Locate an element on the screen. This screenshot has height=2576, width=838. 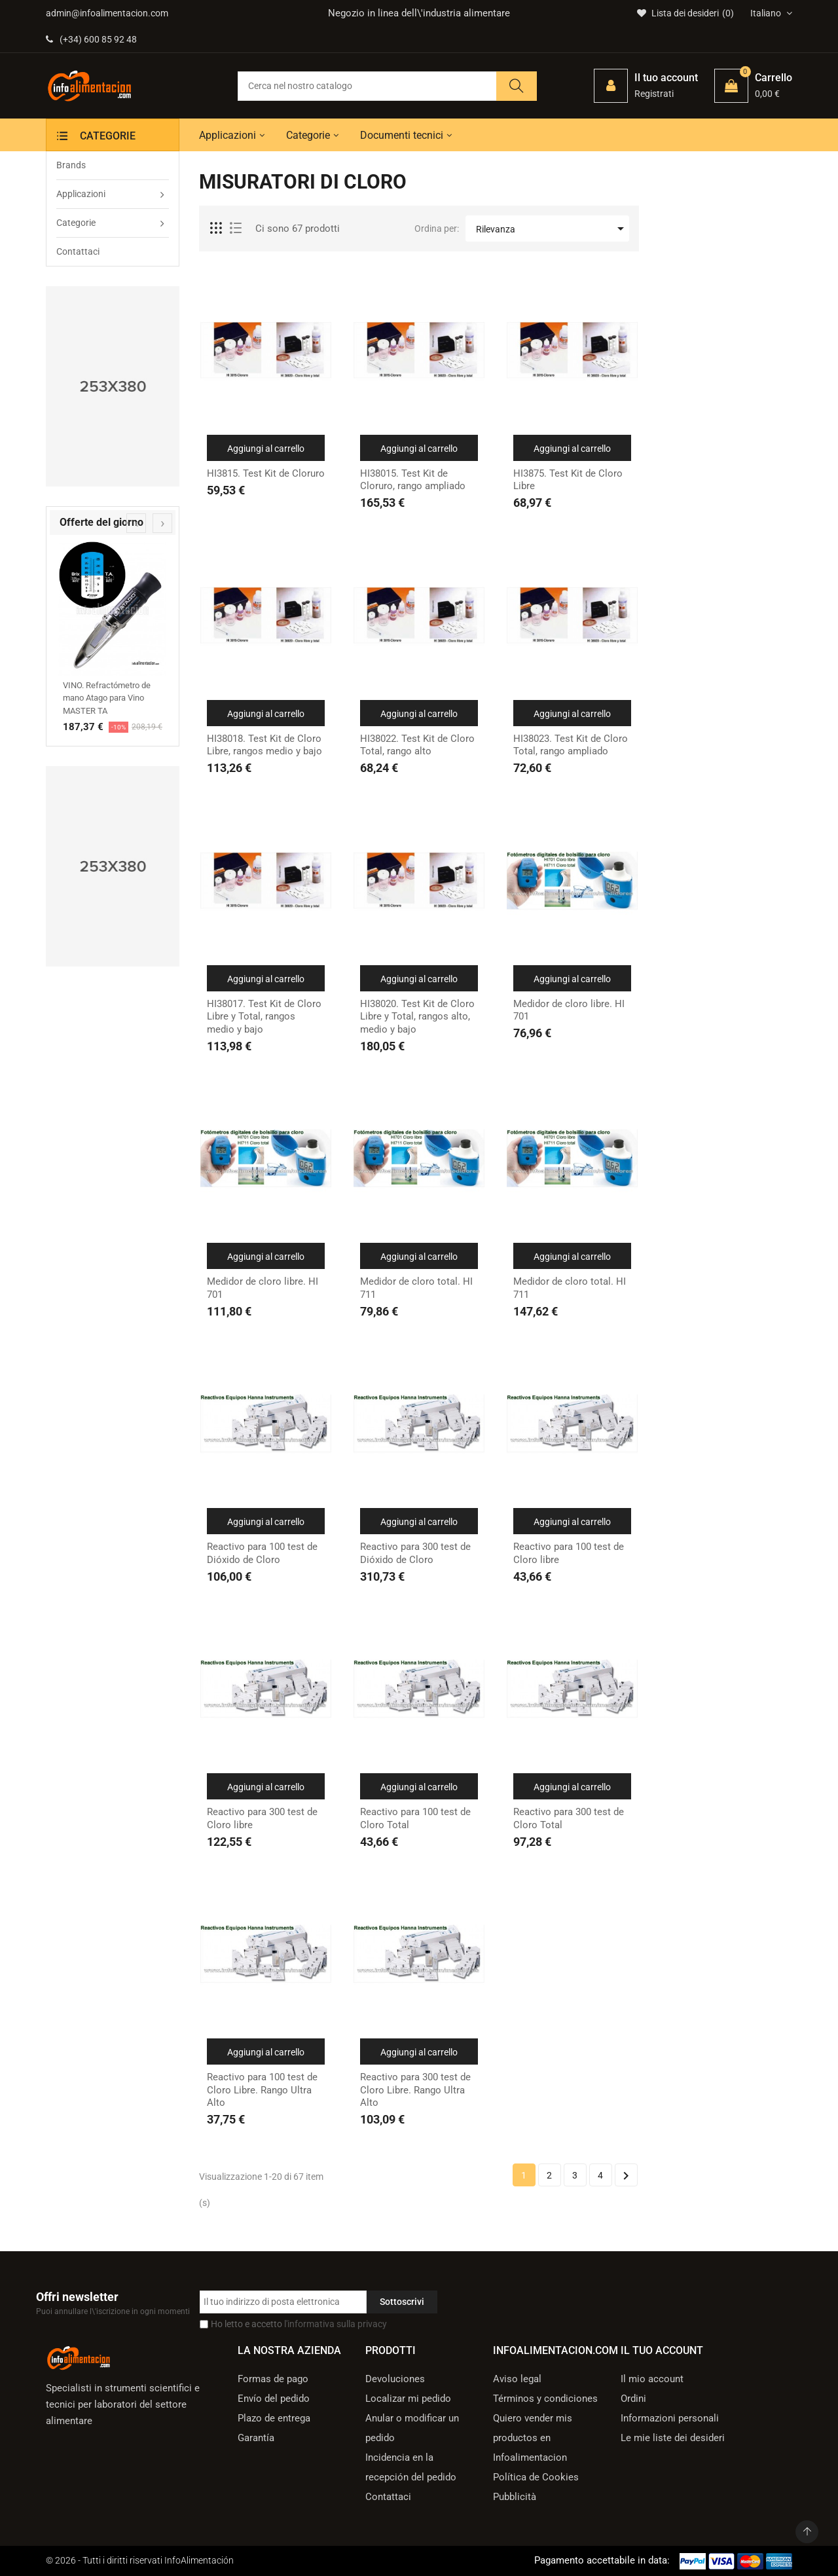
[presentation] is located at coordinates (136, 523).